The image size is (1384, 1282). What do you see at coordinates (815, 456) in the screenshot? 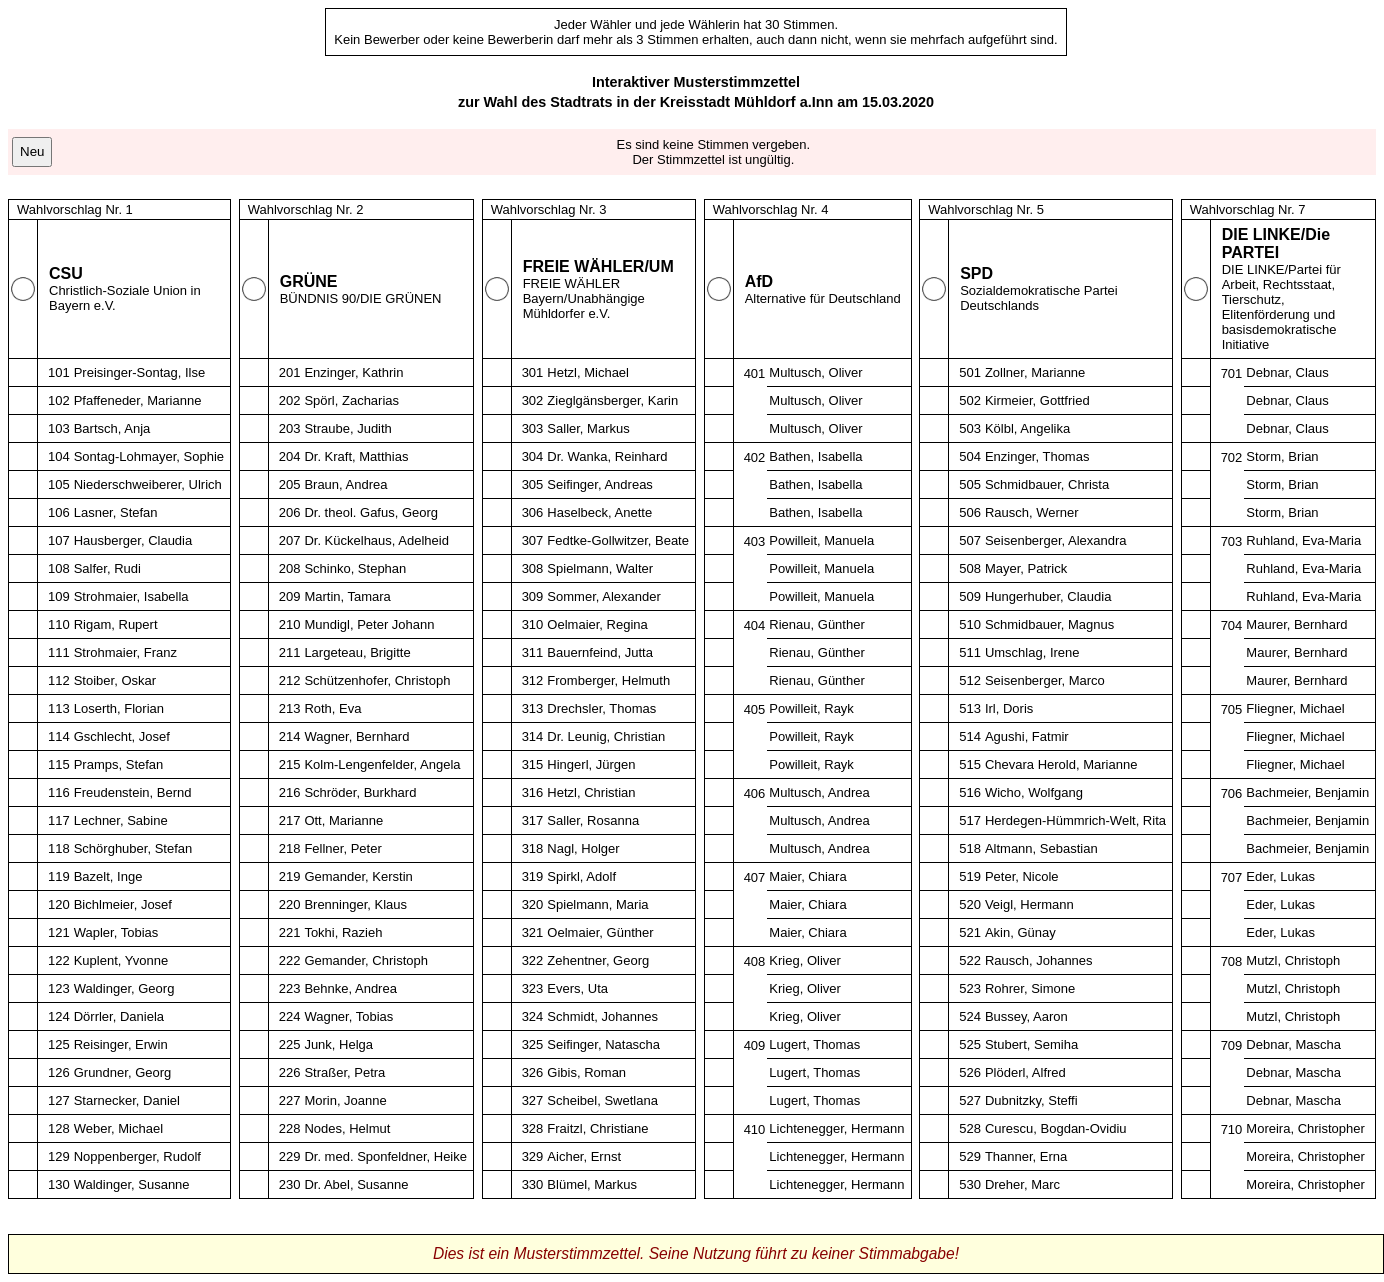
I see `Bathen, Isabella` at bounding box center [815, 456].